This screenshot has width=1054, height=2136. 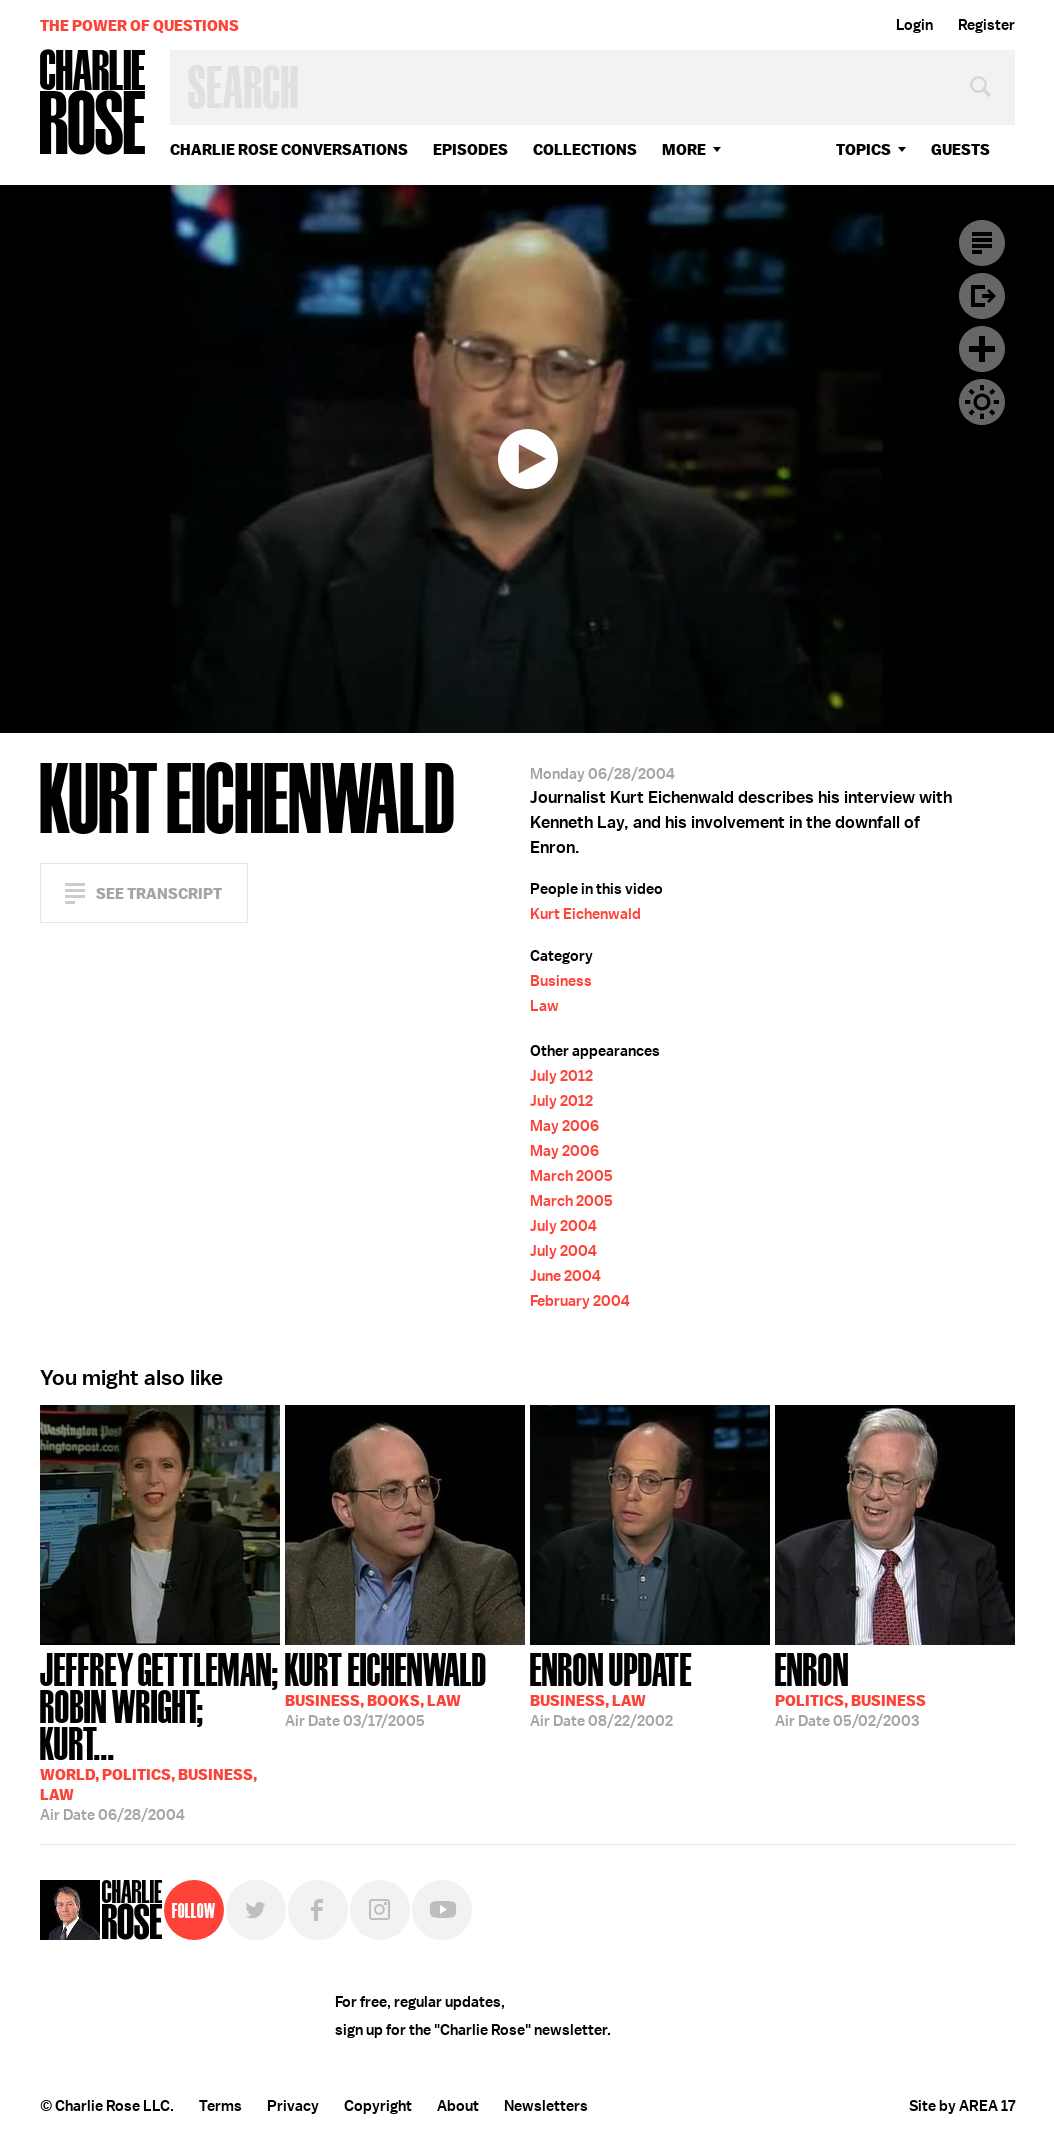 What do you see at coordinates (380, 1910) in the screenshot?
I see `Instagram` at bounding box center [380, 1910].